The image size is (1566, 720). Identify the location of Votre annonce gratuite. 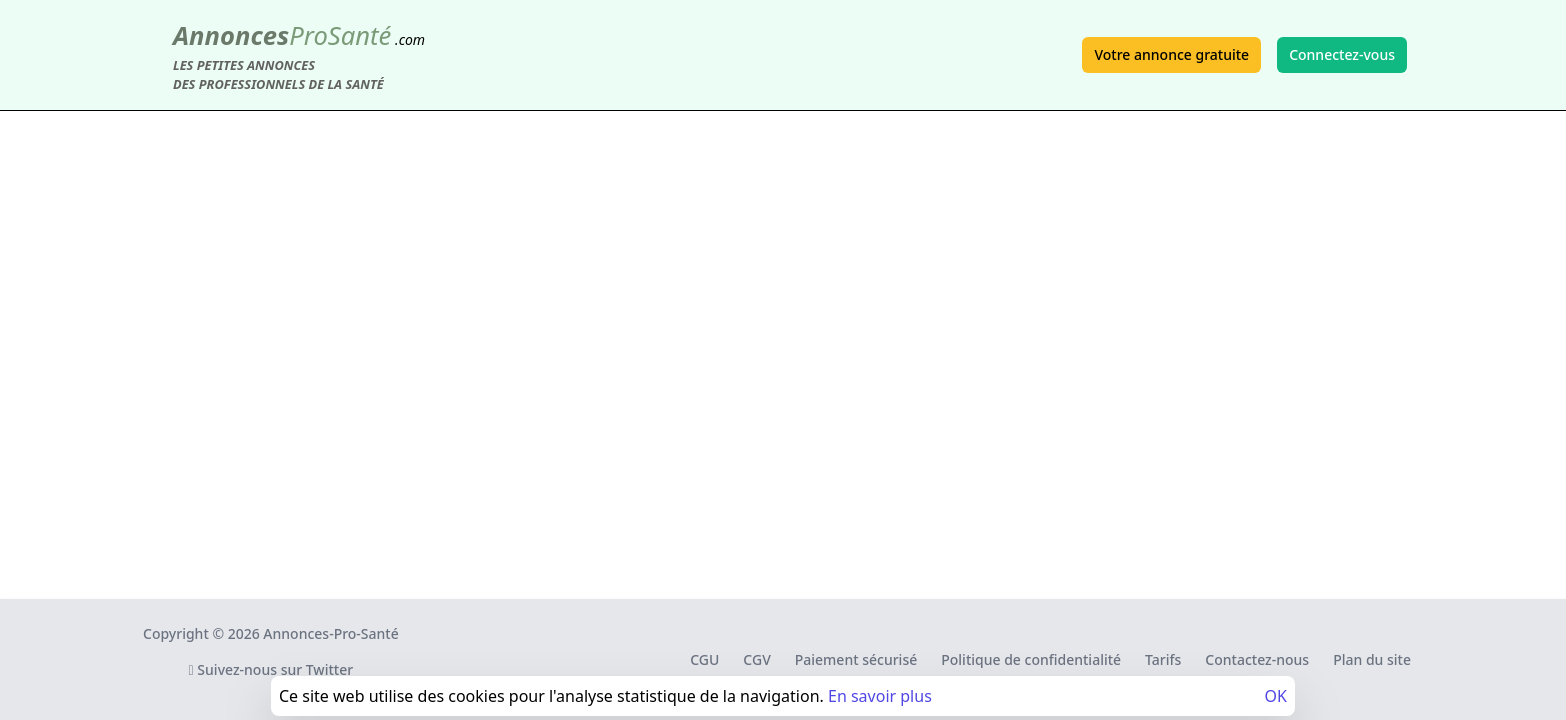
(1171, 54).